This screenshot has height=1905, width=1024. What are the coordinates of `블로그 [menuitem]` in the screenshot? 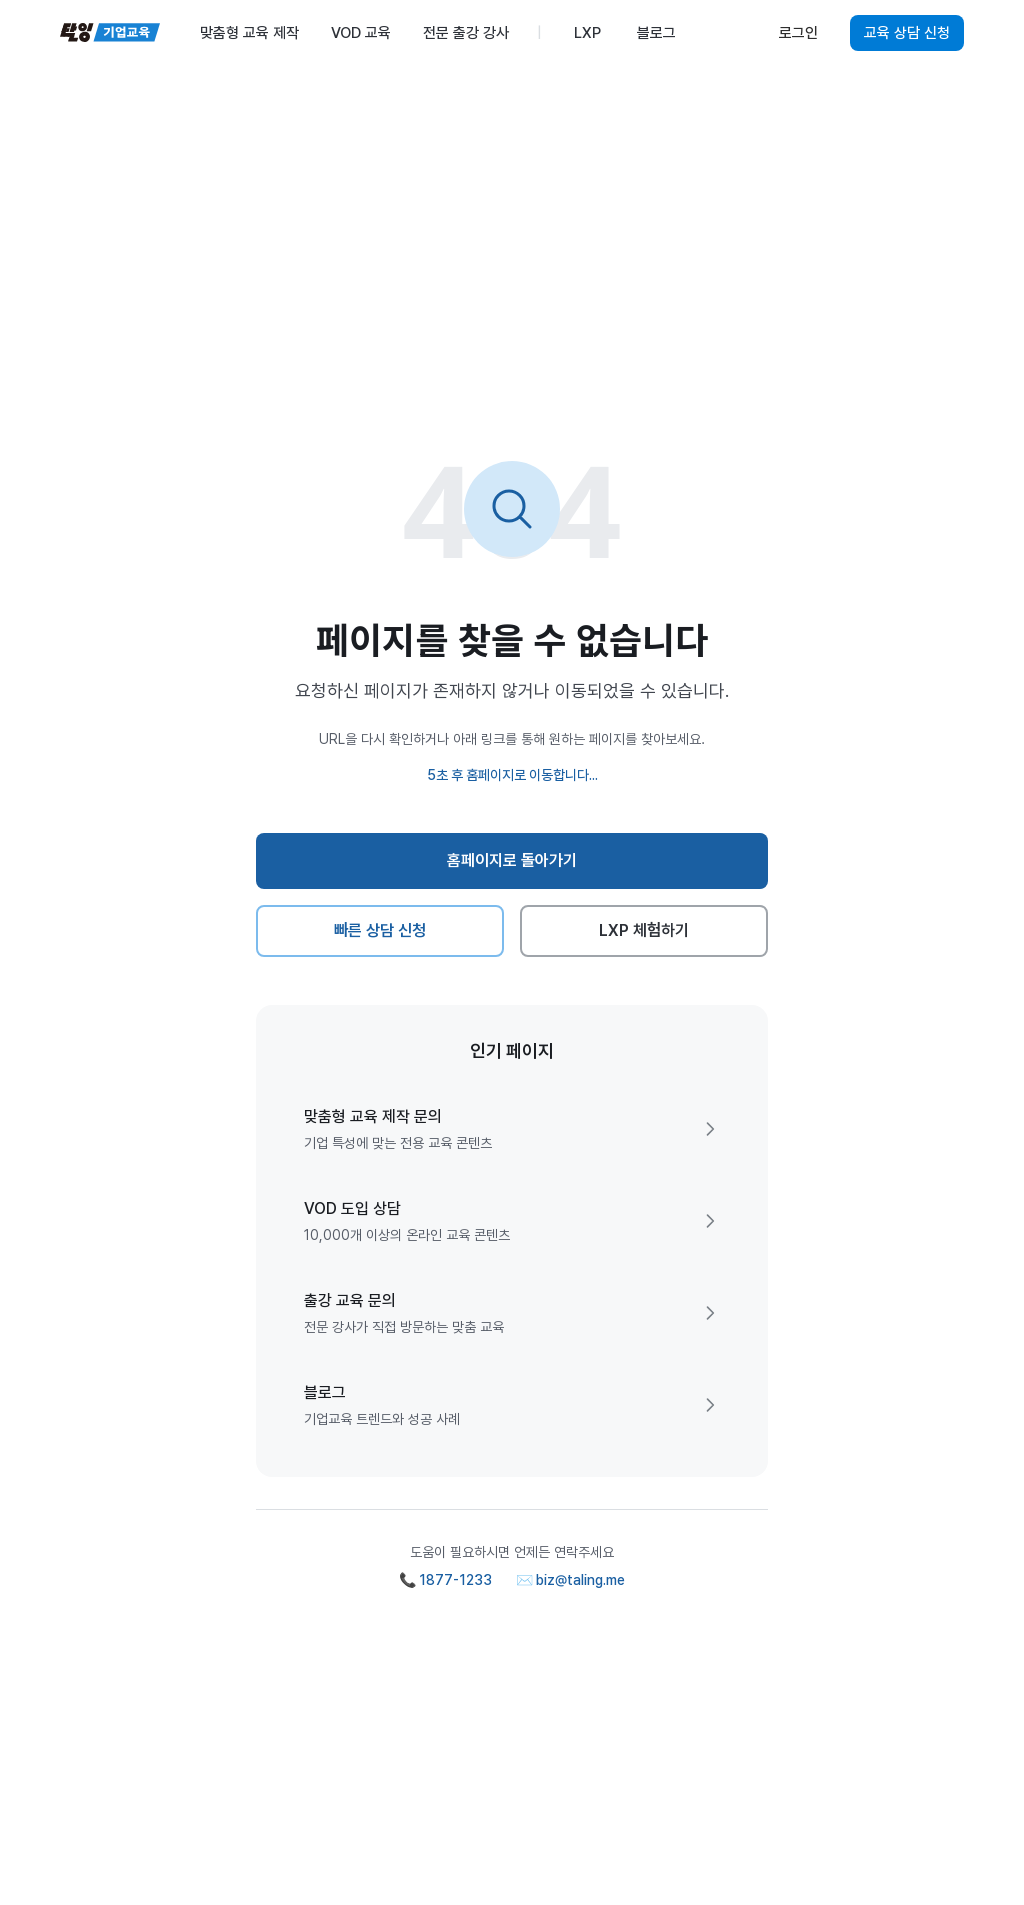 It's located at (656, 33).